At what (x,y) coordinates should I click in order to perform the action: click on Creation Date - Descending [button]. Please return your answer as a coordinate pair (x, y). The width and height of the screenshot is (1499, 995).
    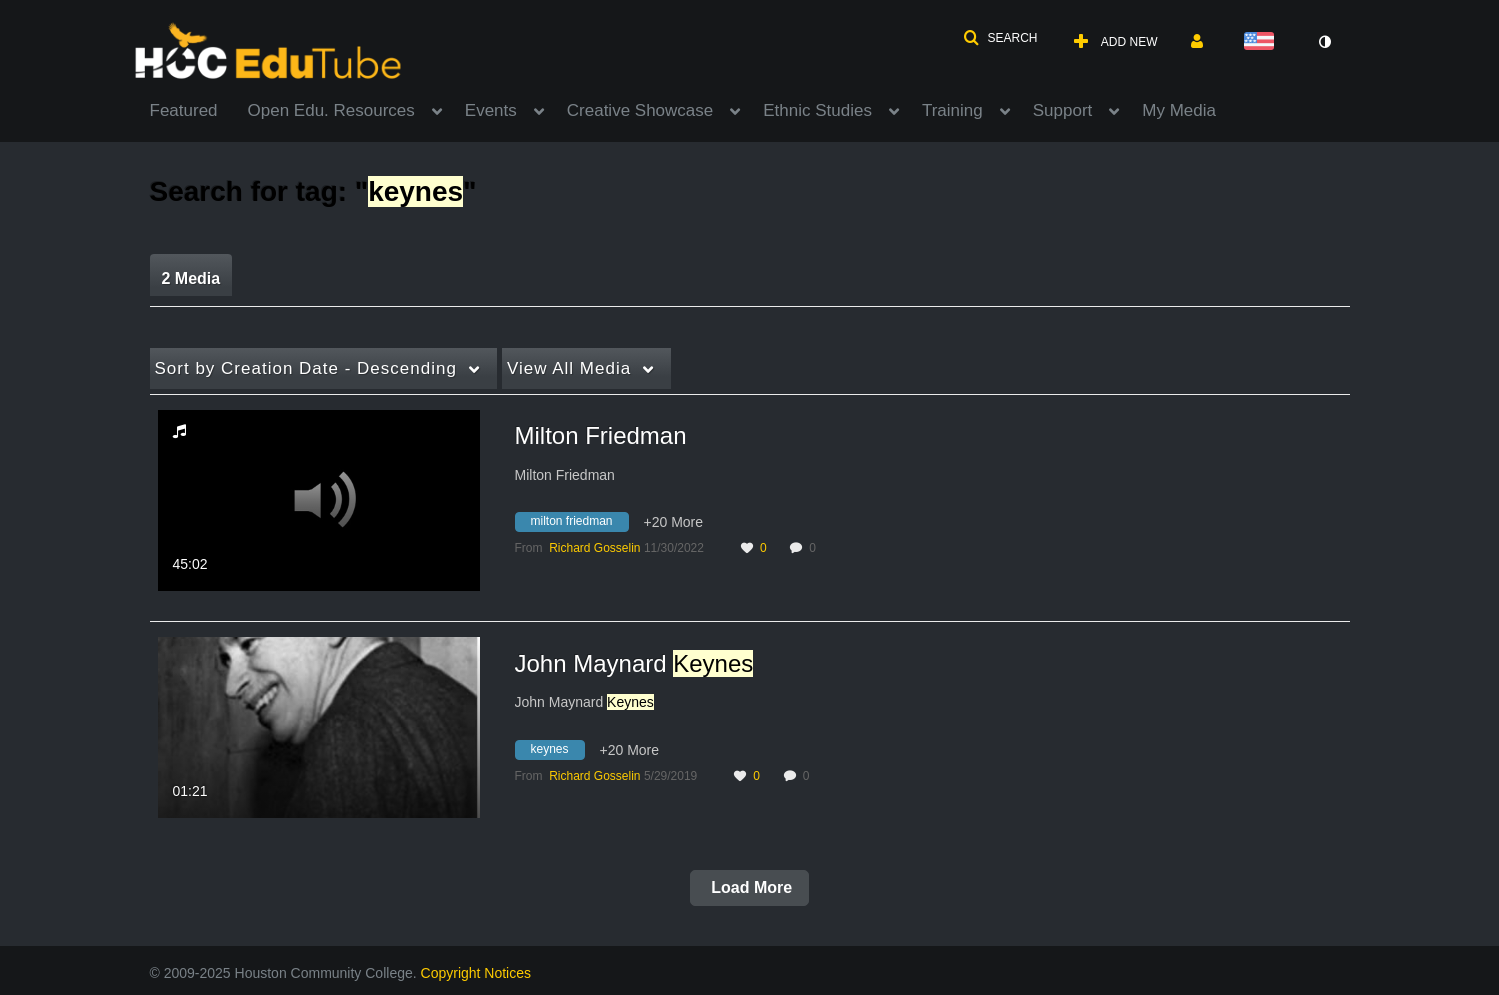
    Looking at the image, I should click on (306, 368).